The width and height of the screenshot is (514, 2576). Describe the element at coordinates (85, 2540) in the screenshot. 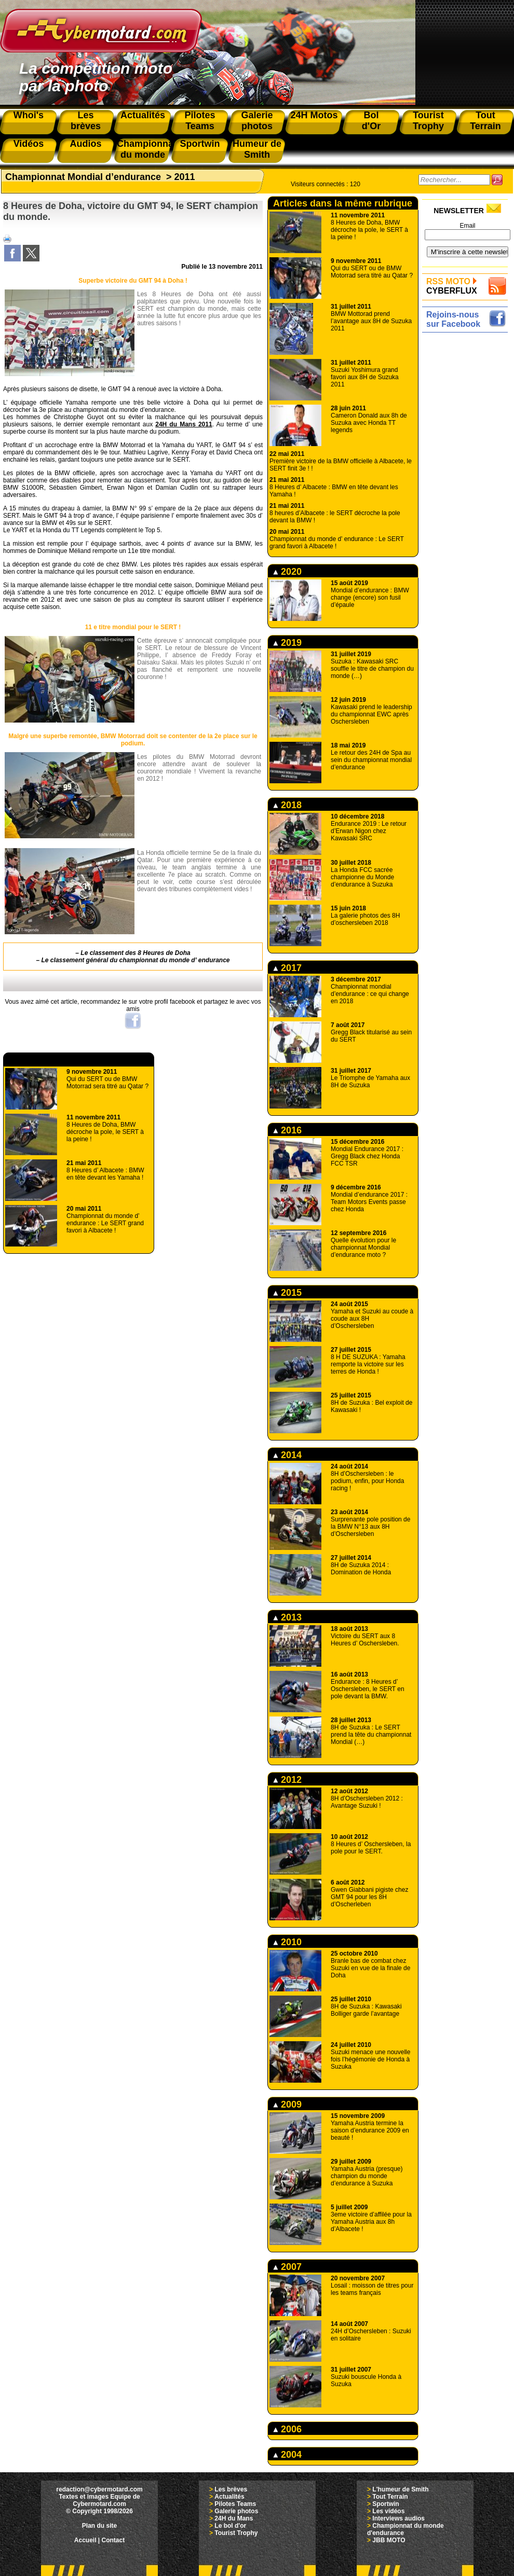

I see `Accueil` at that location.